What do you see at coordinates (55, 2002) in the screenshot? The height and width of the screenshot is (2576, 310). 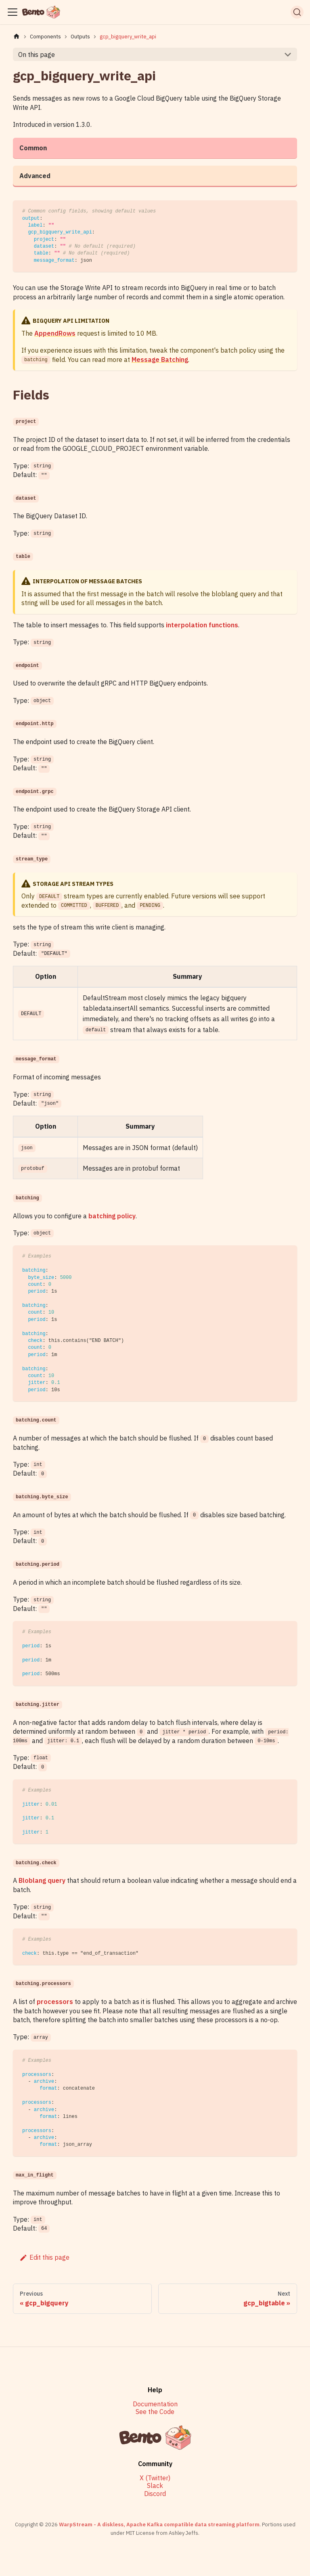 I see `processors` at bounding box center [55, 2002].